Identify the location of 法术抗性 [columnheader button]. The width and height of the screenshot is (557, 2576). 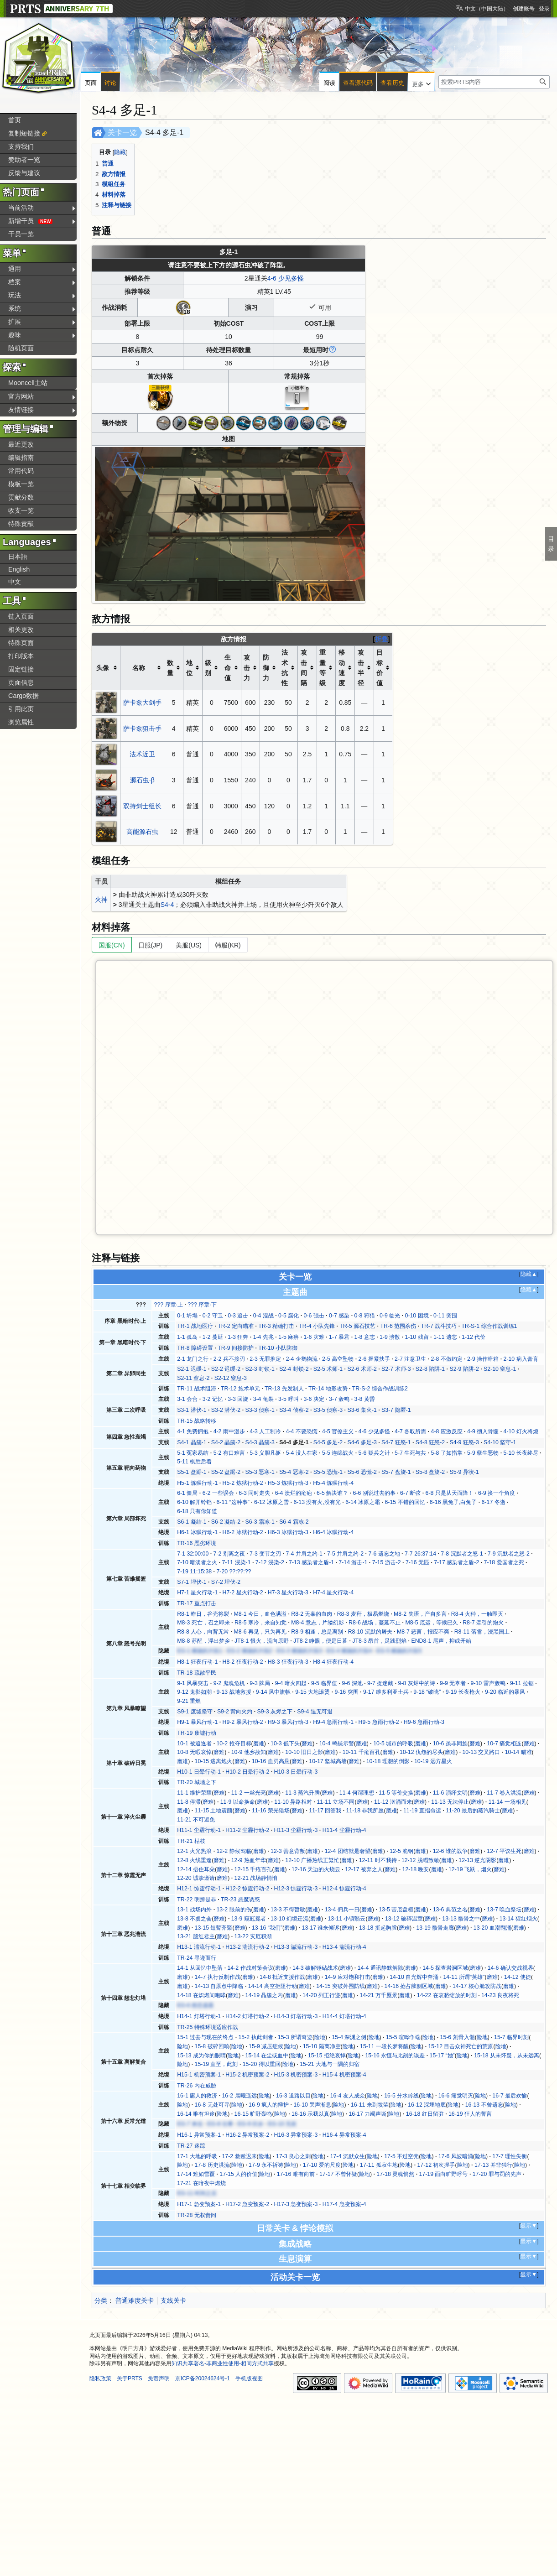
(284, 668).